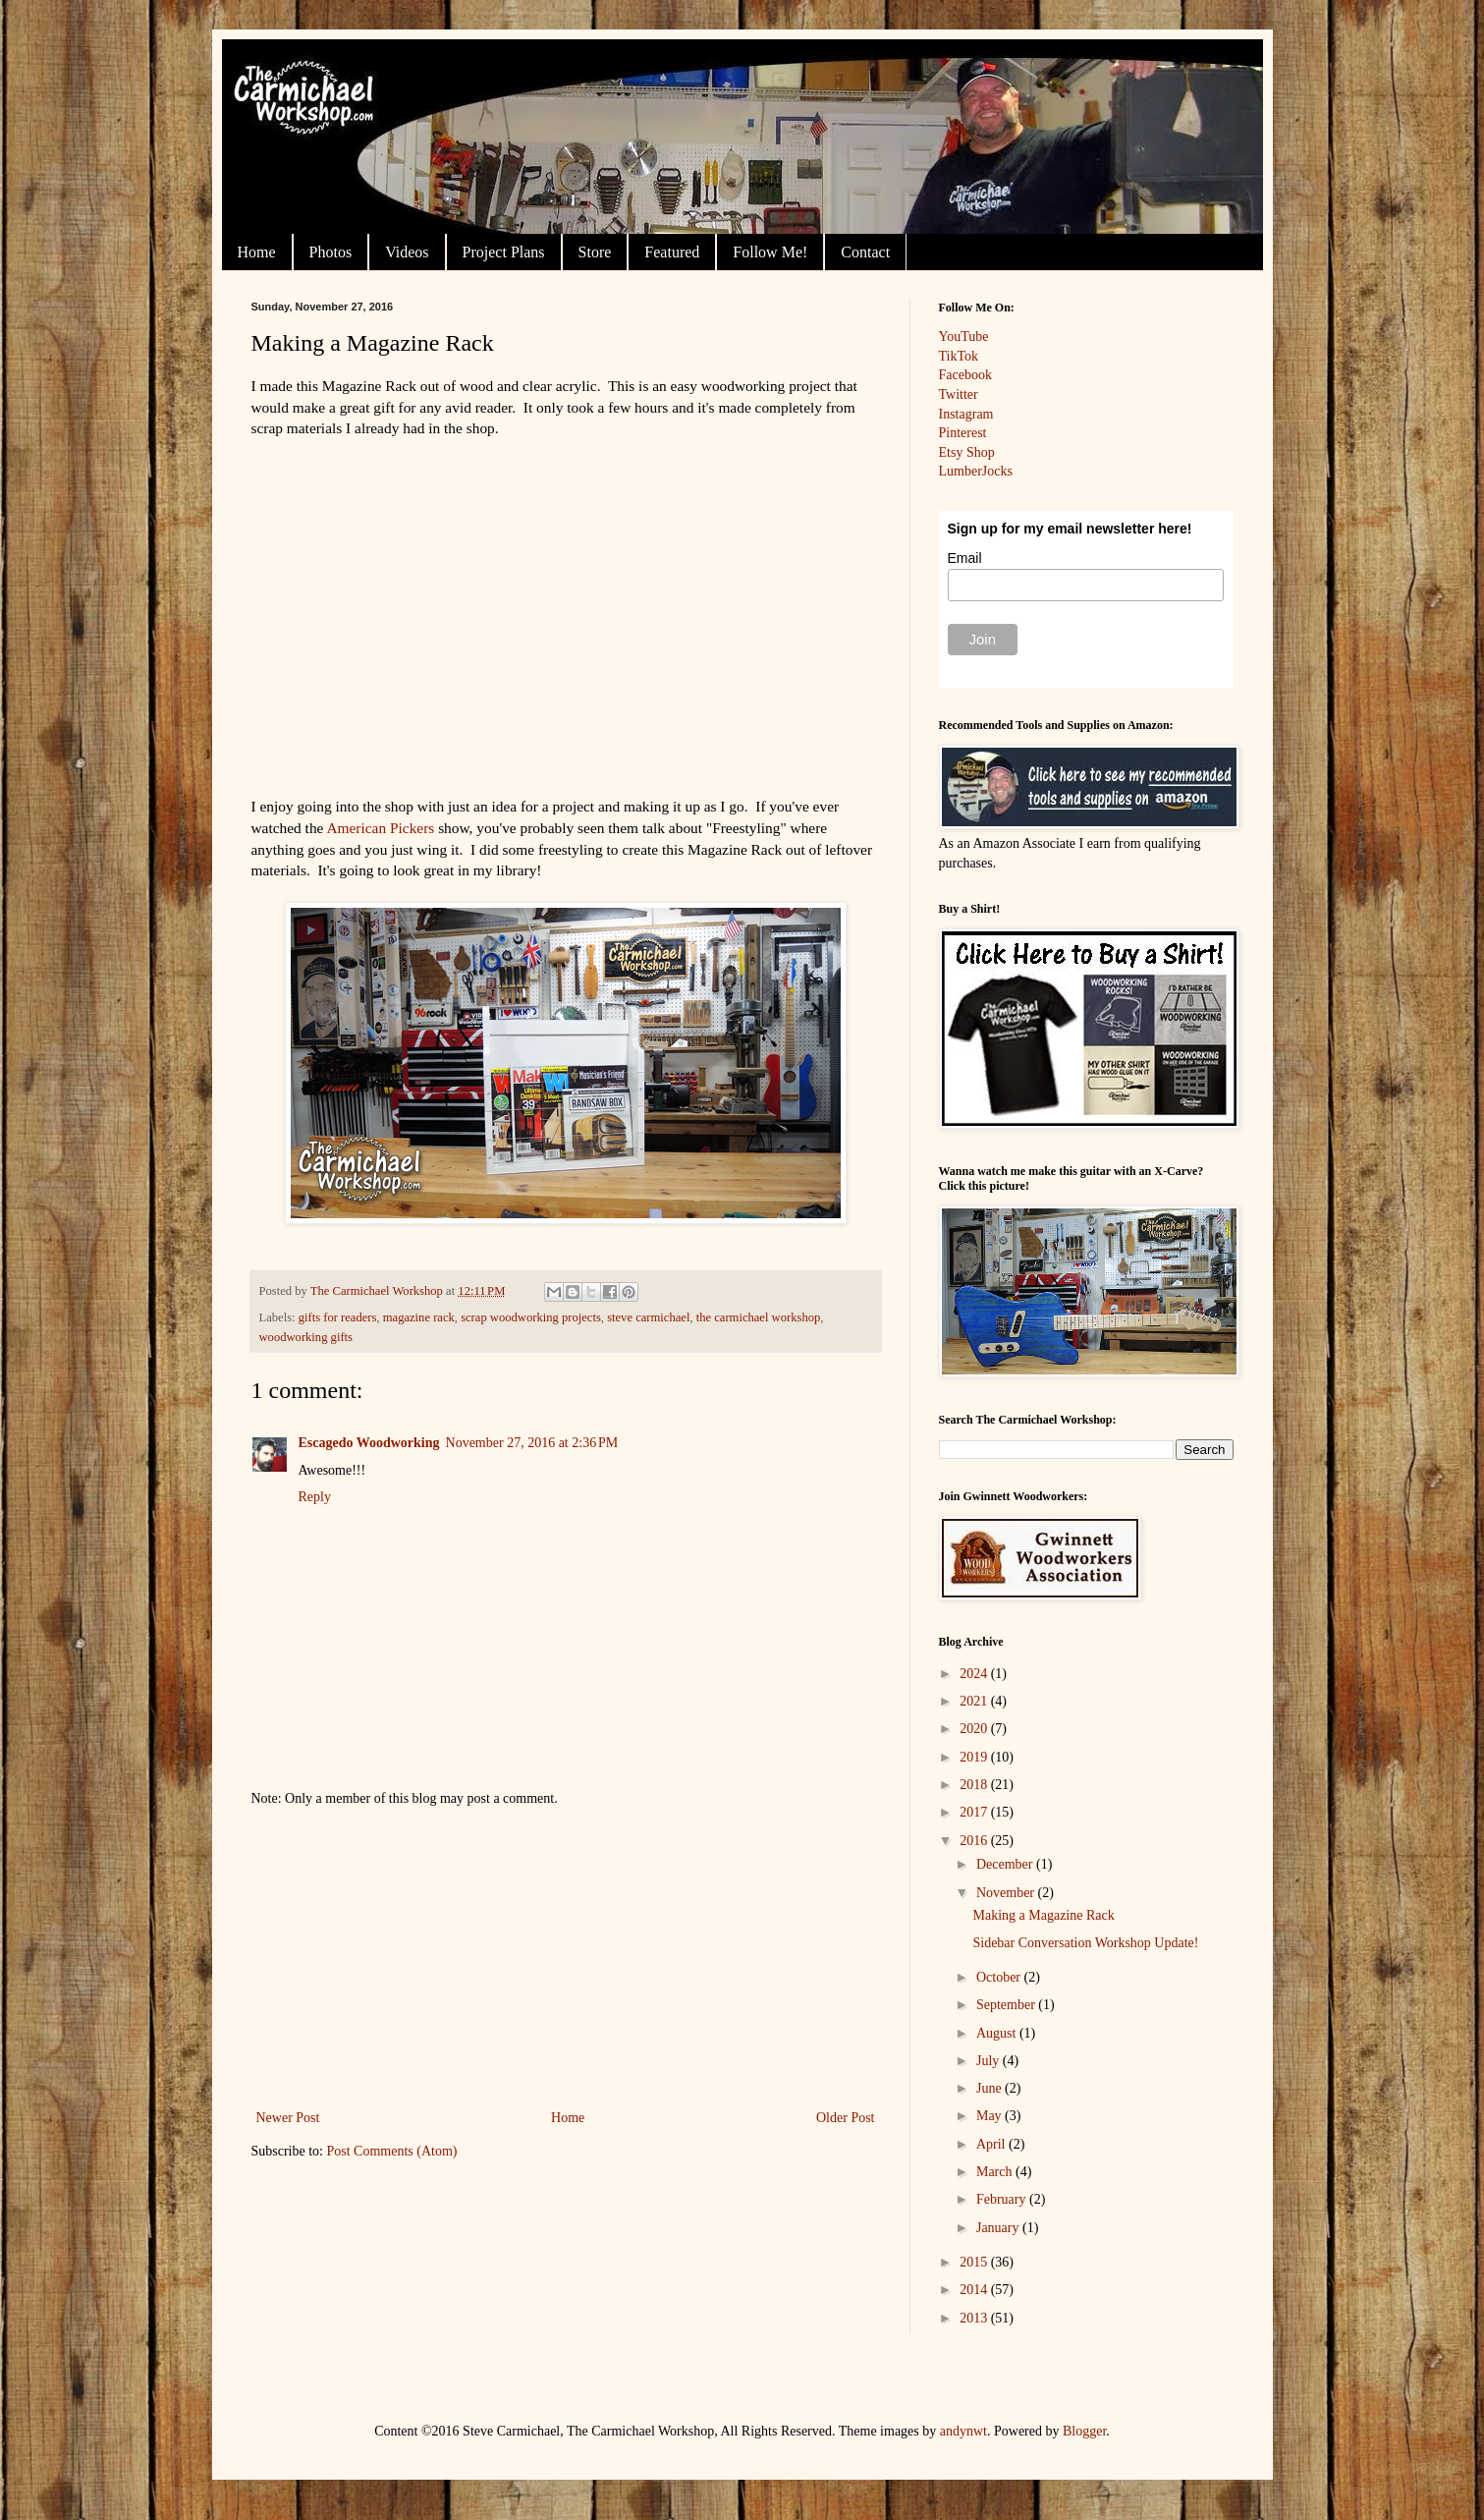 Image resolution: width=1484 pixels, height=2520 pixels. Describe the element at coordinates (648, 1317) in the screenshot. I see `steve carmichael` at that location.